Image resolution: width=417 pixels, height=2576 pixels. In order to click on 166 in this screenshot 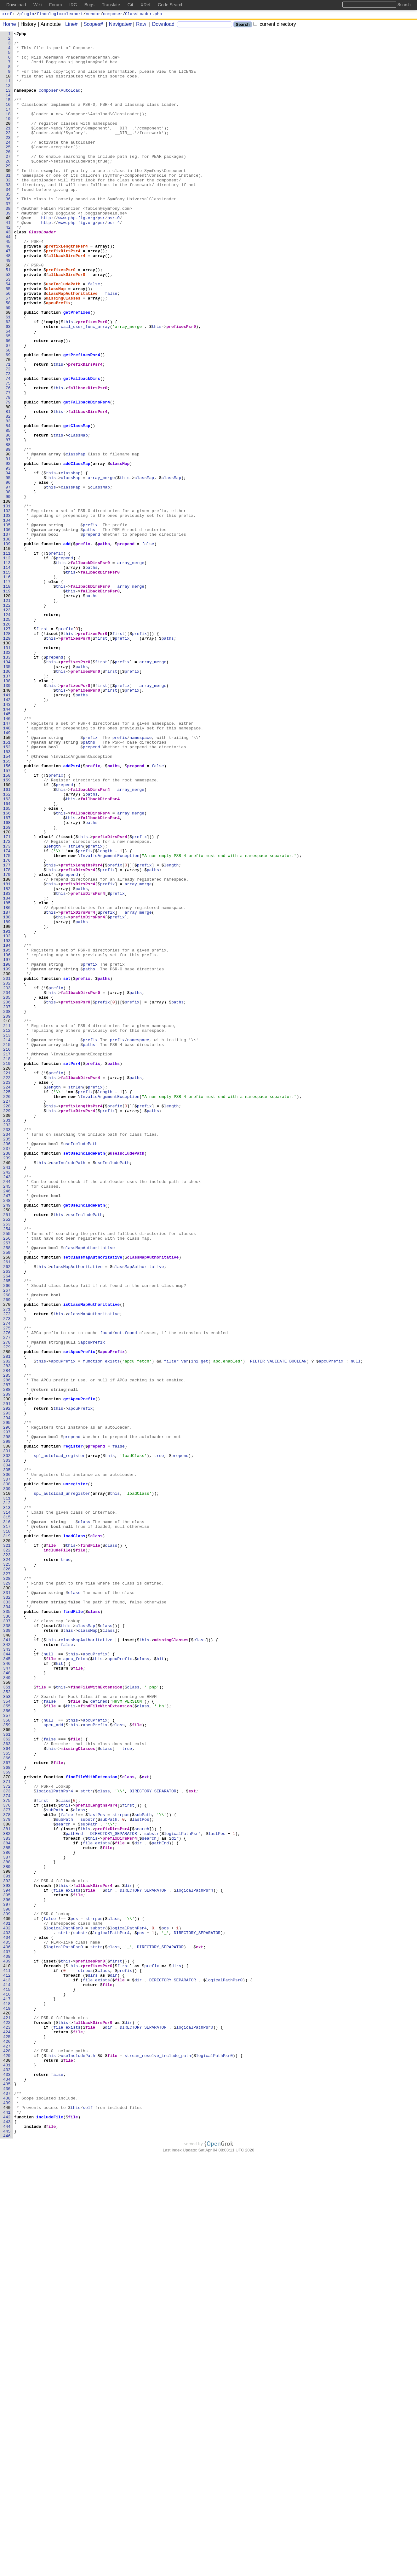, I will do `click(8, 970)`.